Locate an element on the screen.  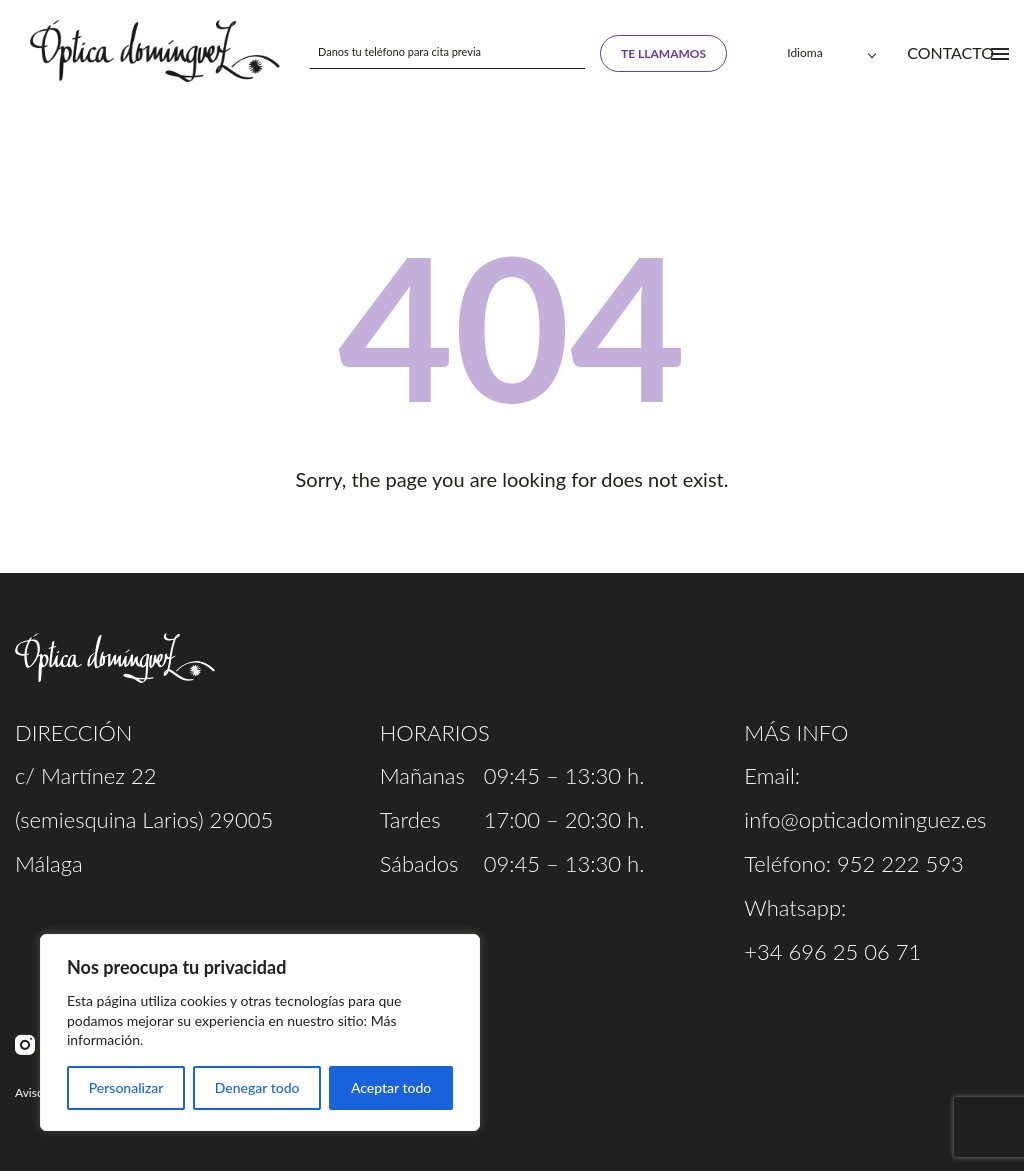
Aceptar todo is located at coordinates (391, 1087).